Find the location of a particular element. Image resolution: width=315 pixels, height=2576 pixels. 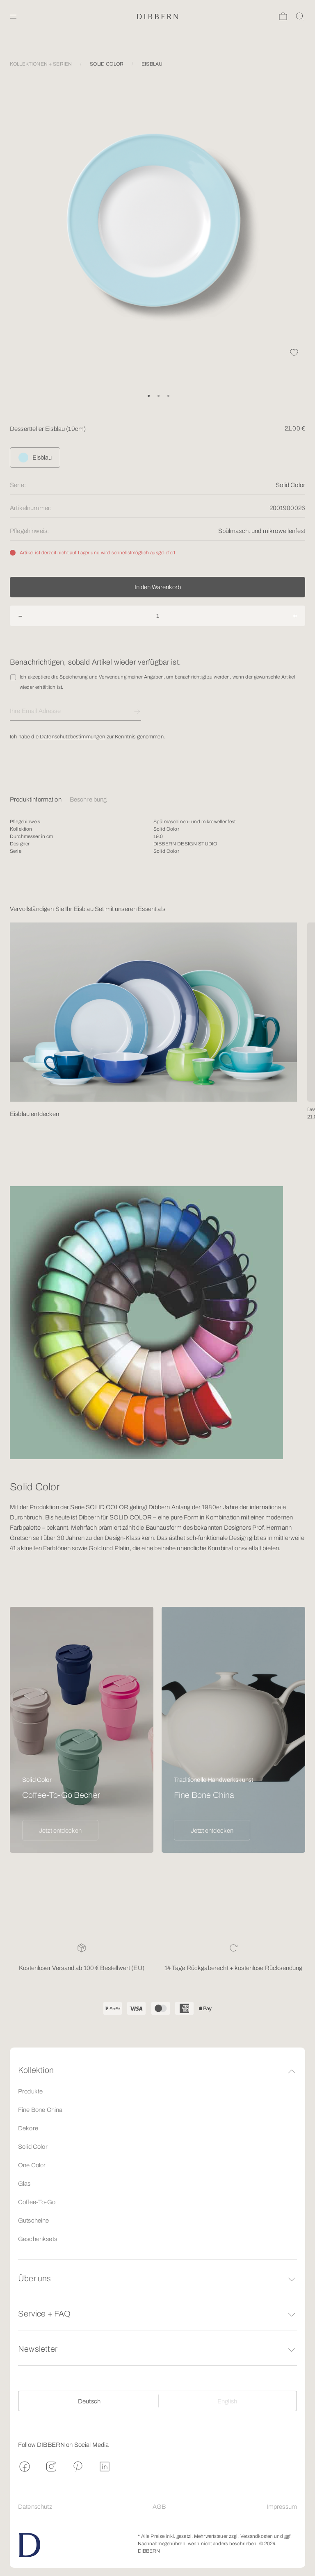

Jetzt entdecken is located at coordinates (60, 1830).